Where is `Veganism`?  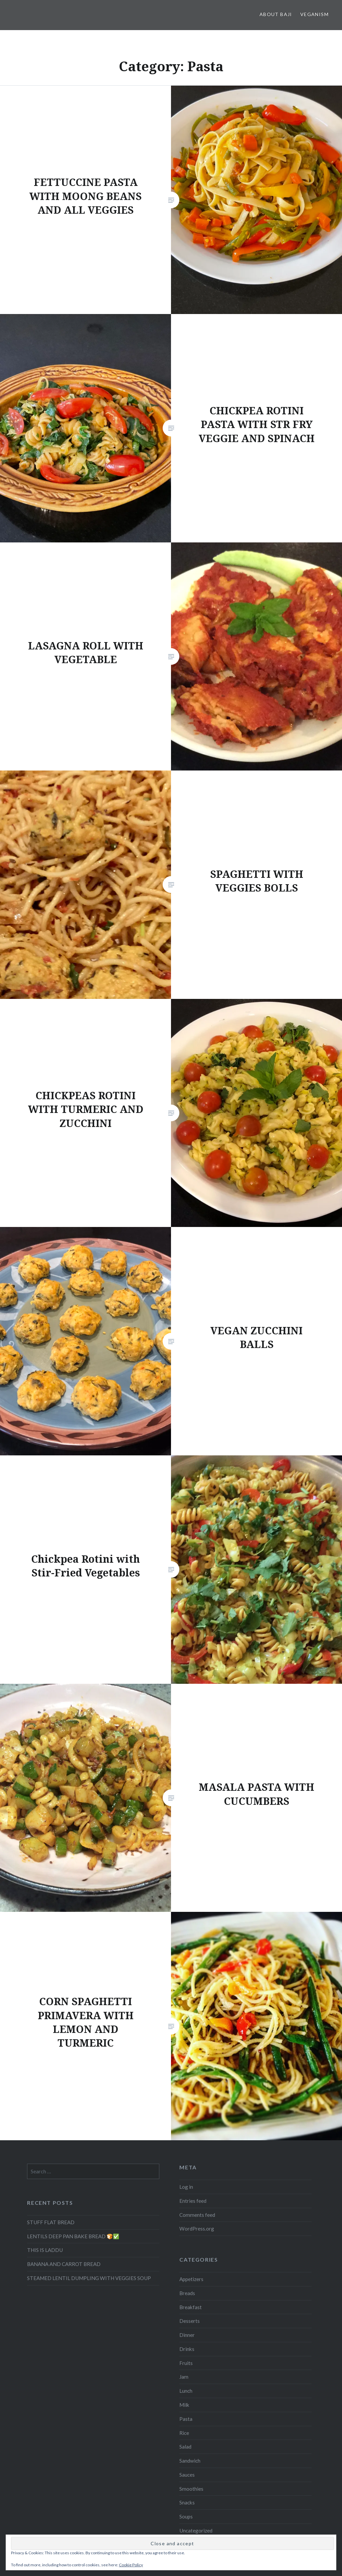 Veganism is located at coordinates (314, 14).